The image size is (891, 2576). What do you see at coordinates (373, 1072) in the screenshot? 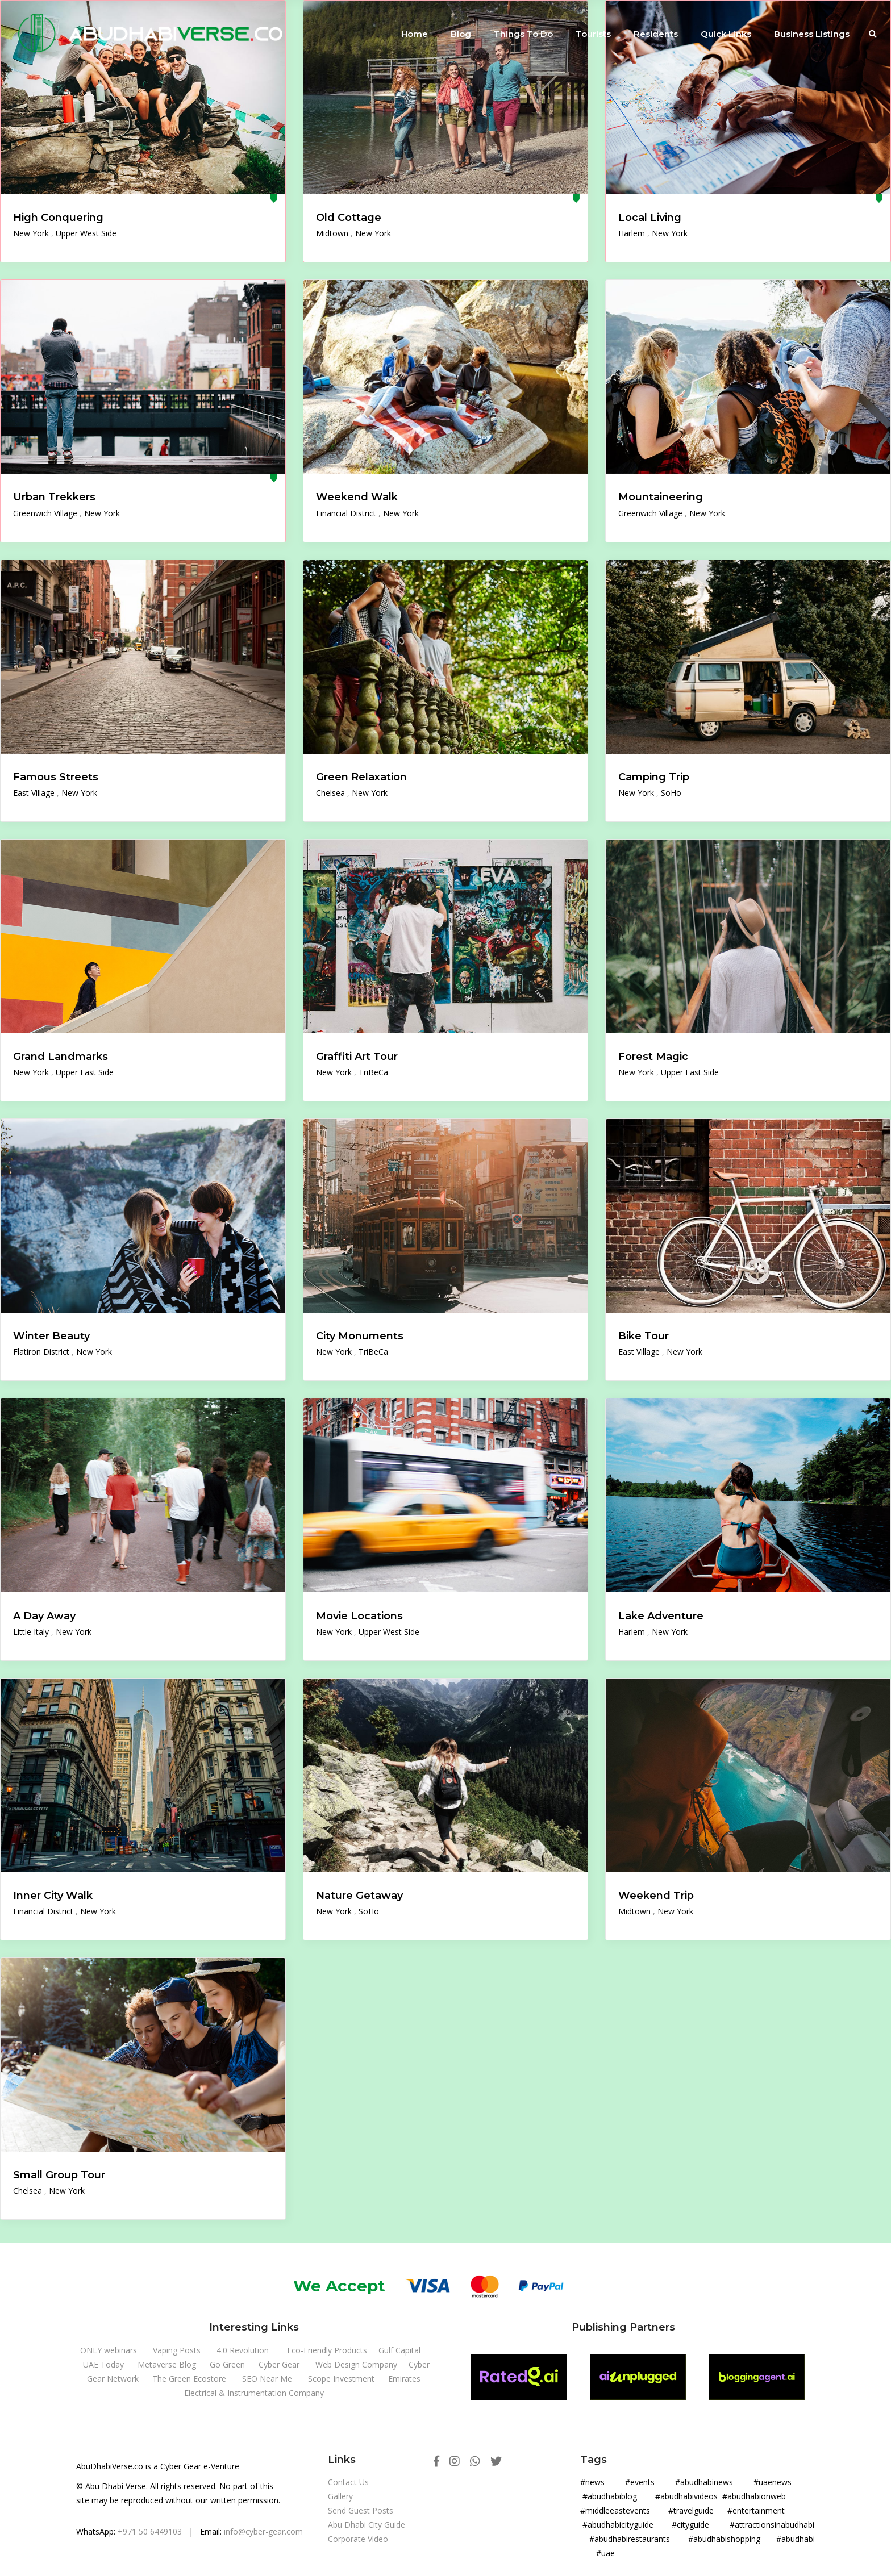
I see `TriBeCa` at bounding box center [373, 1072].